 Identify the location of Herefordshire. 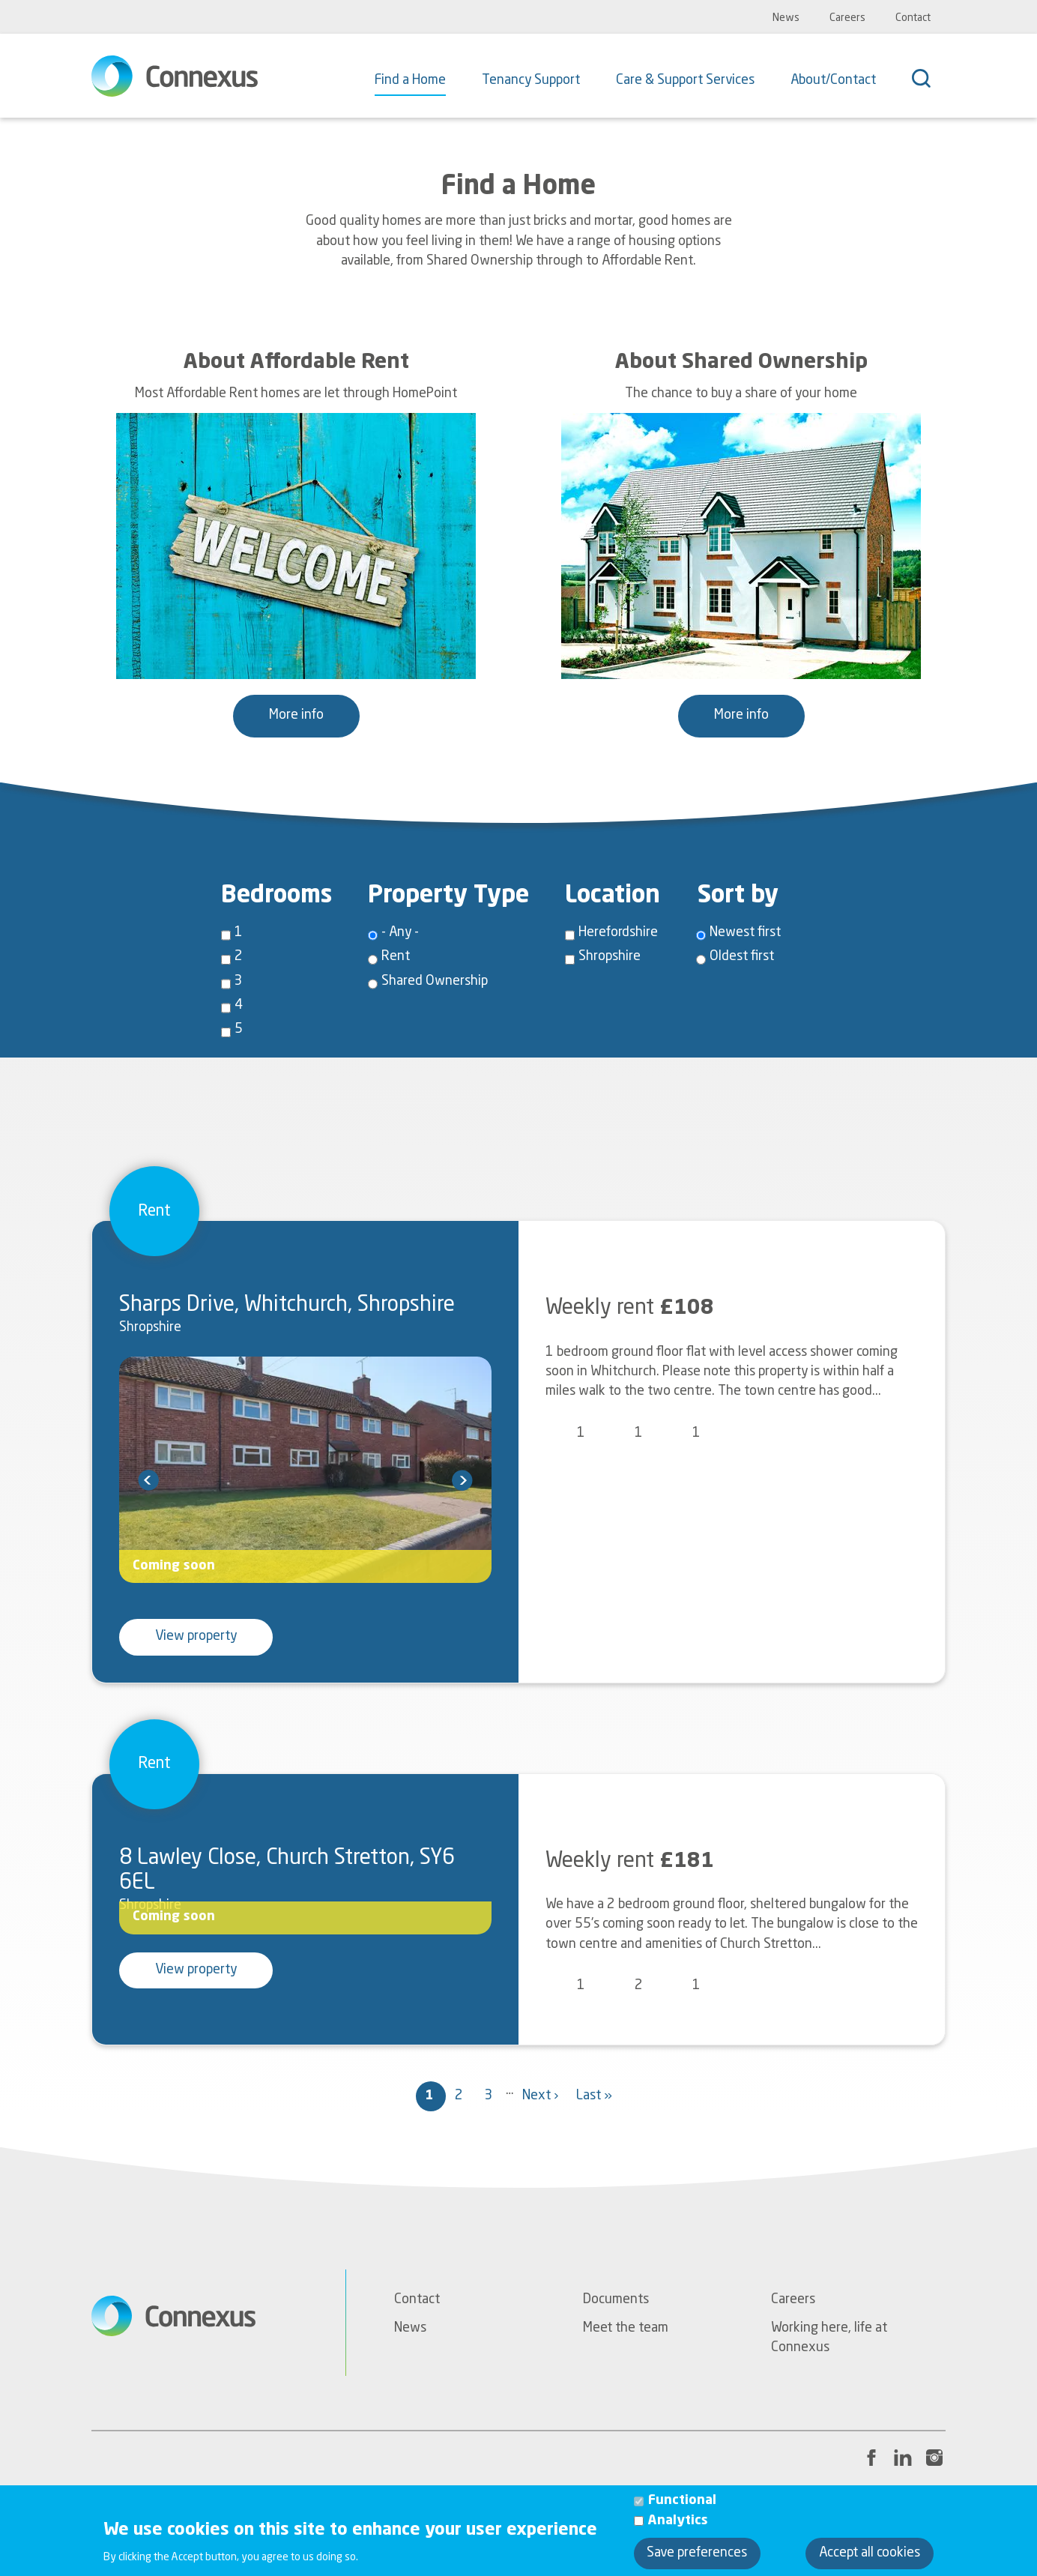
(618, 932).